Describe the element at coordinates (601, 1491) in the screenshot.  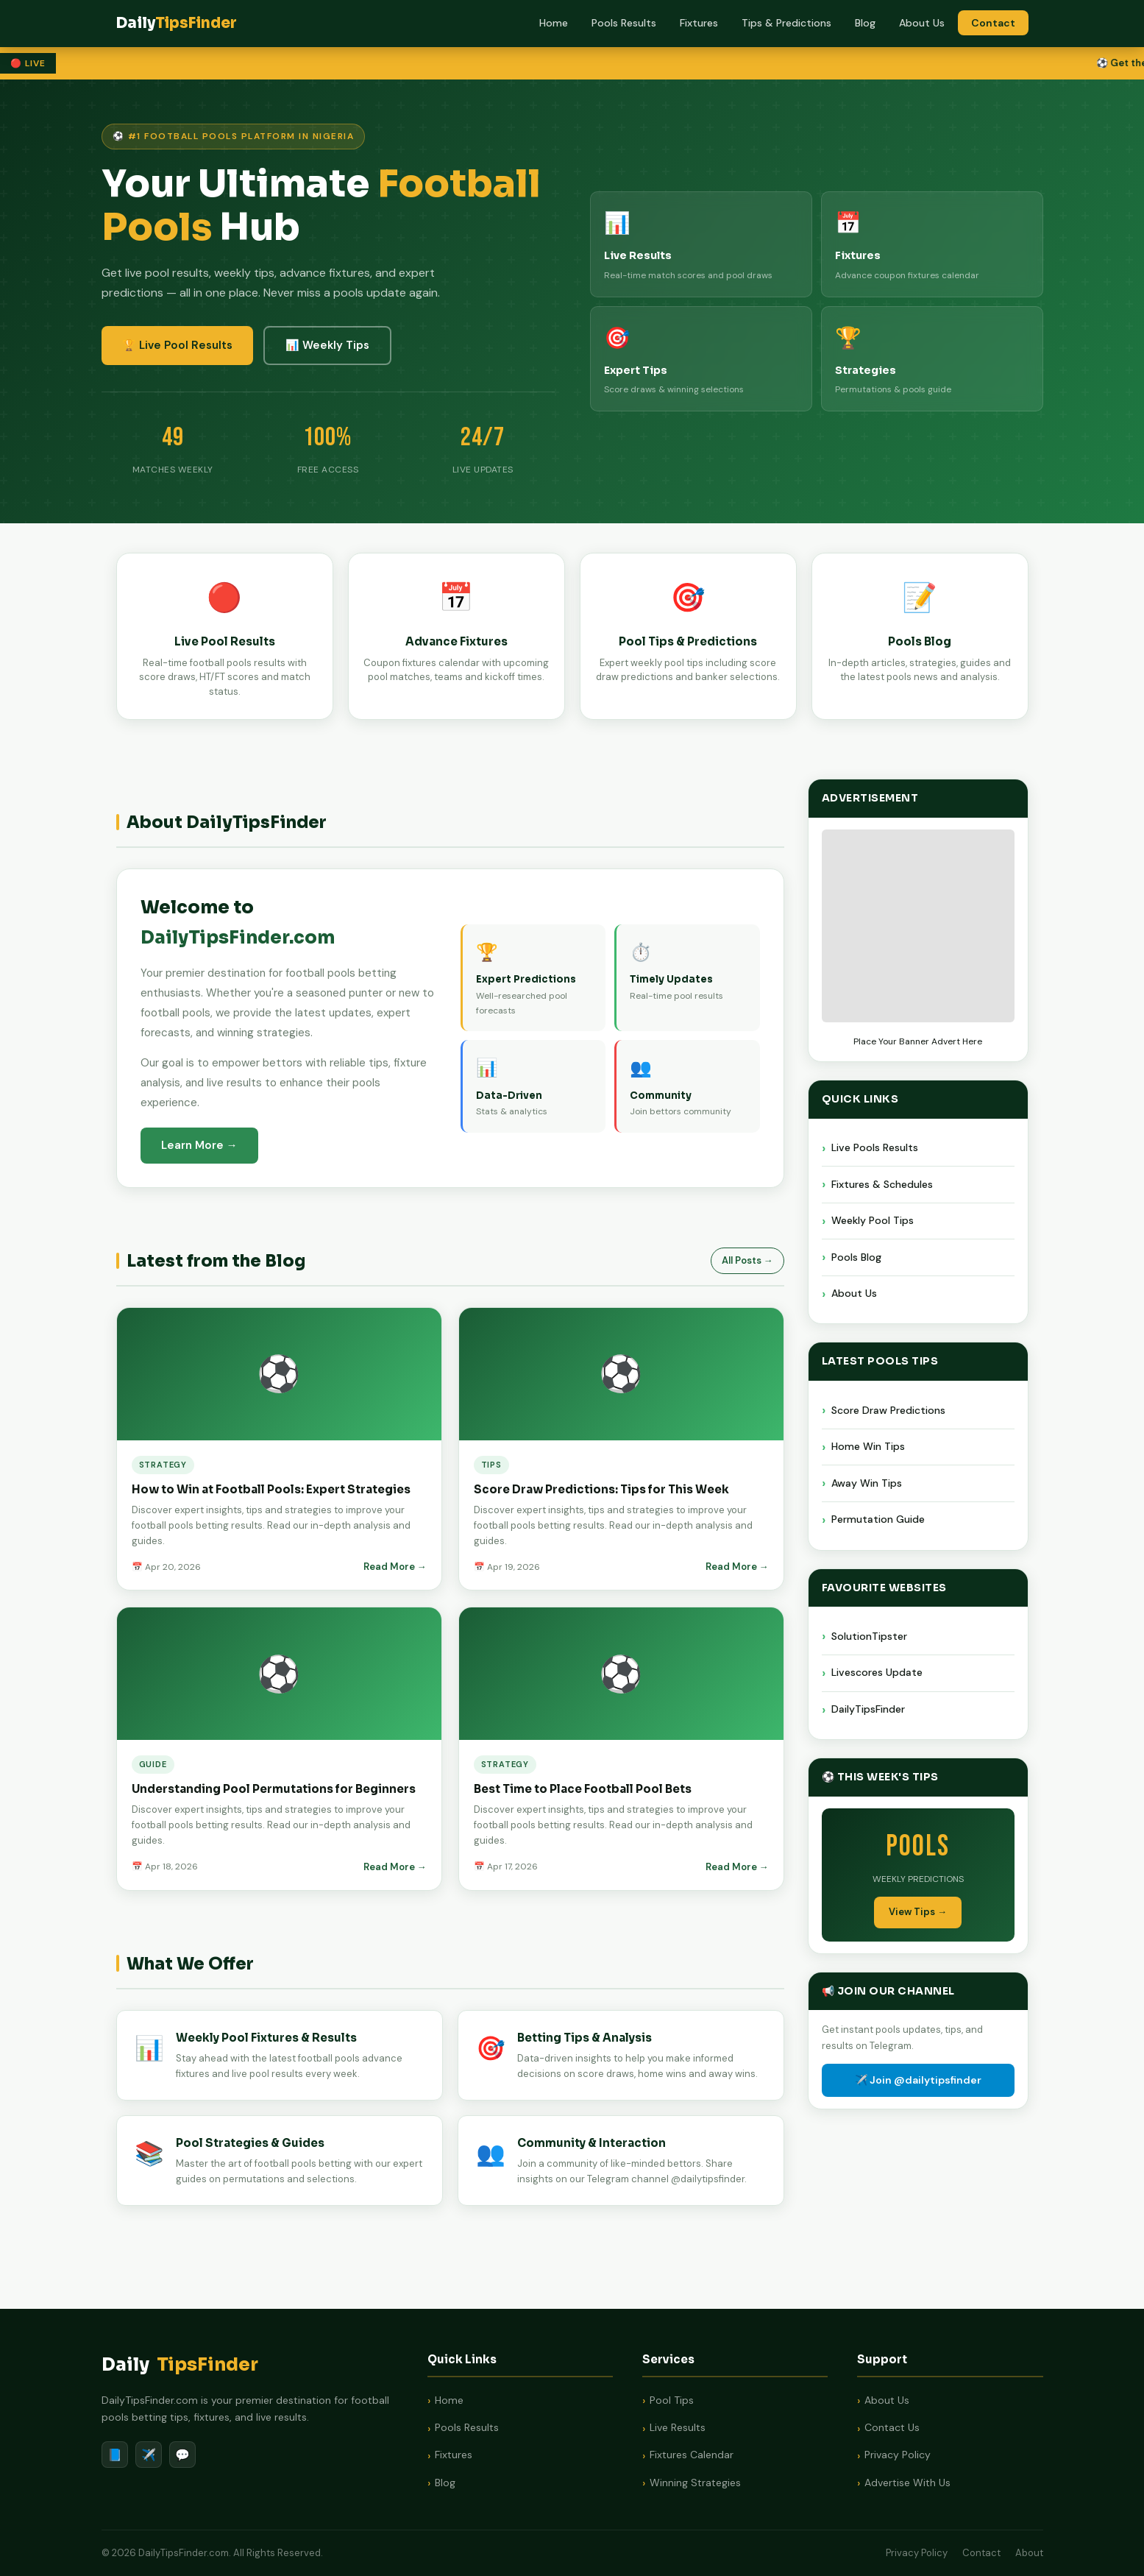
I see `Score Draw Predictions: Tips for This Week` at that location.